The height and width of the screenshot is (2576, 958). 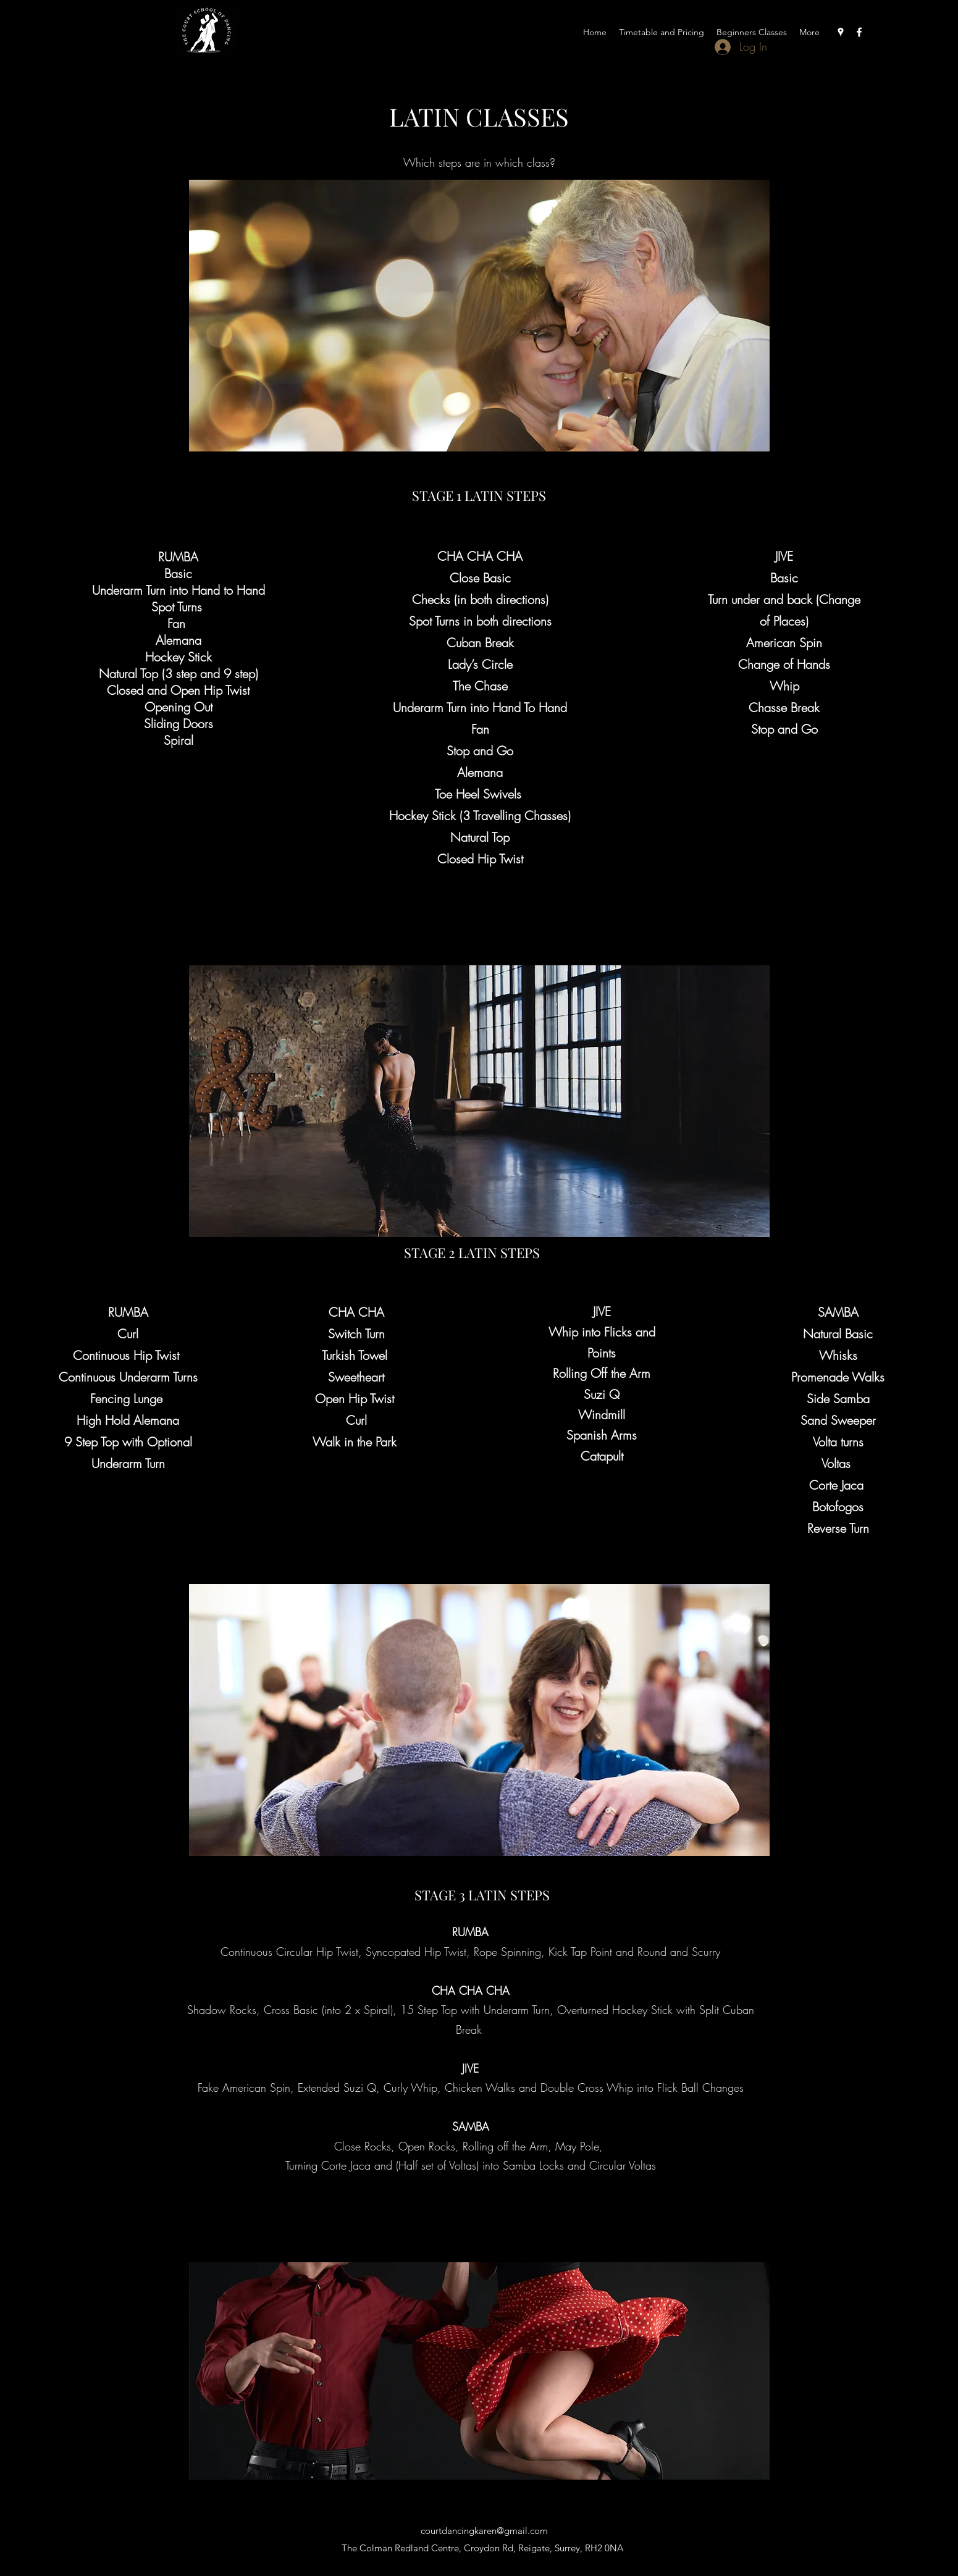 I want to click on [Google Places], so click(x=840, y=32).